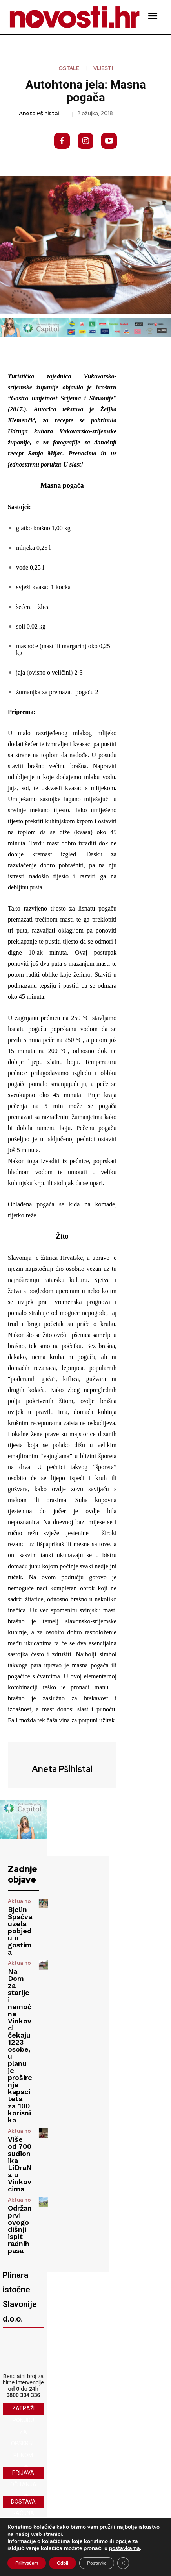 Image resolution: width=171 pixels, height=2576 pixels. Describe the element at coordinates (20, 2229) in the screenshot. I see `Održan prvi ovogodišnji ispit radnih pasa` at that location.